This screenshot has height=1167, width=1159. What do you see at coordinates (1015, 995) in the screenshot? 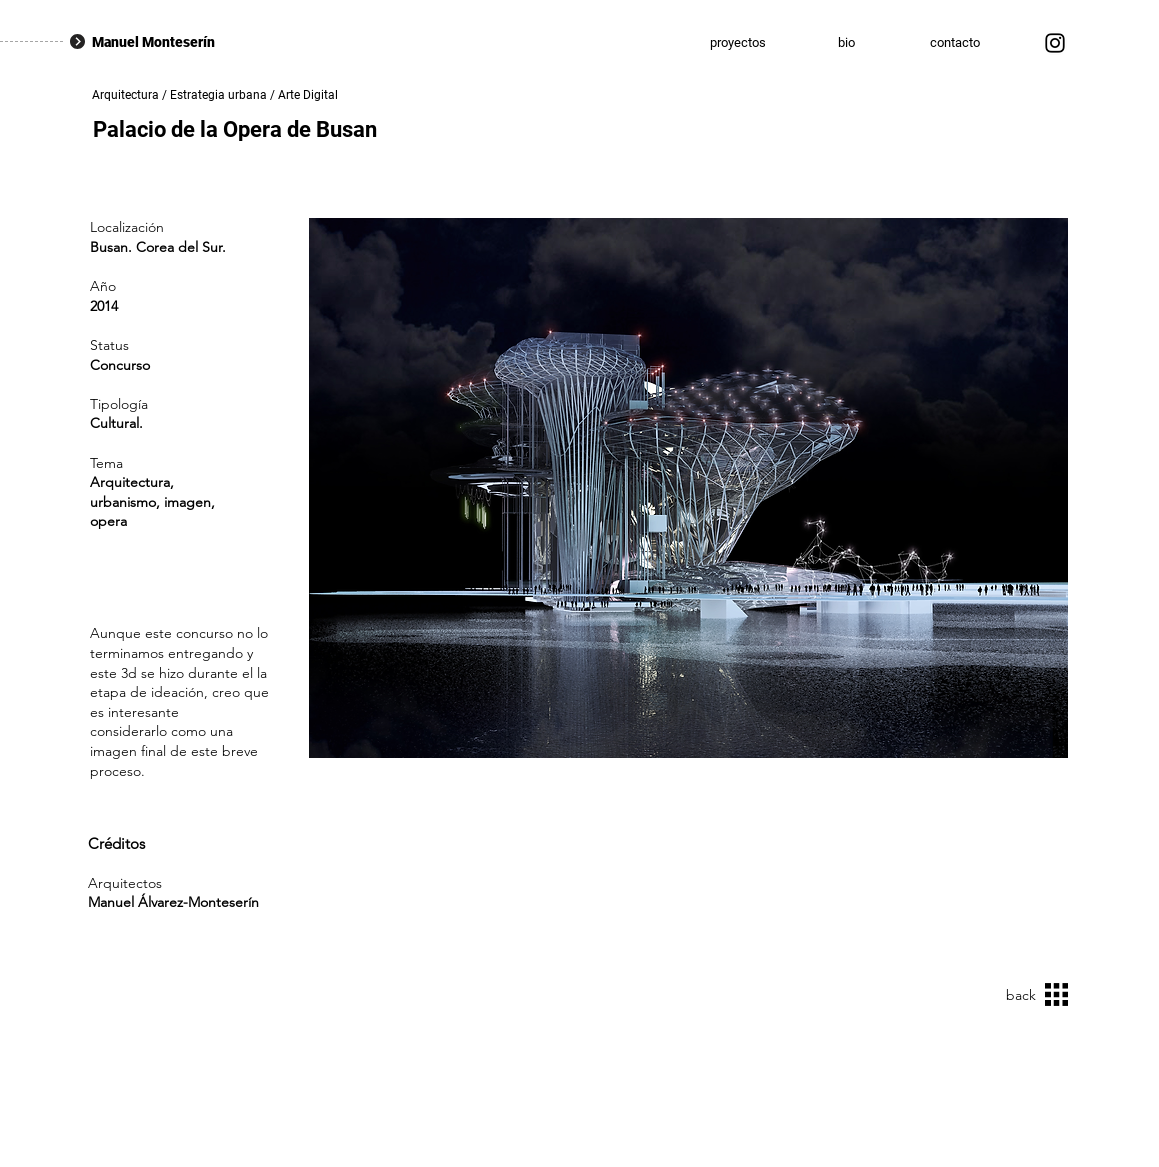
I see `[back]` at bounding box center [1015, 995].